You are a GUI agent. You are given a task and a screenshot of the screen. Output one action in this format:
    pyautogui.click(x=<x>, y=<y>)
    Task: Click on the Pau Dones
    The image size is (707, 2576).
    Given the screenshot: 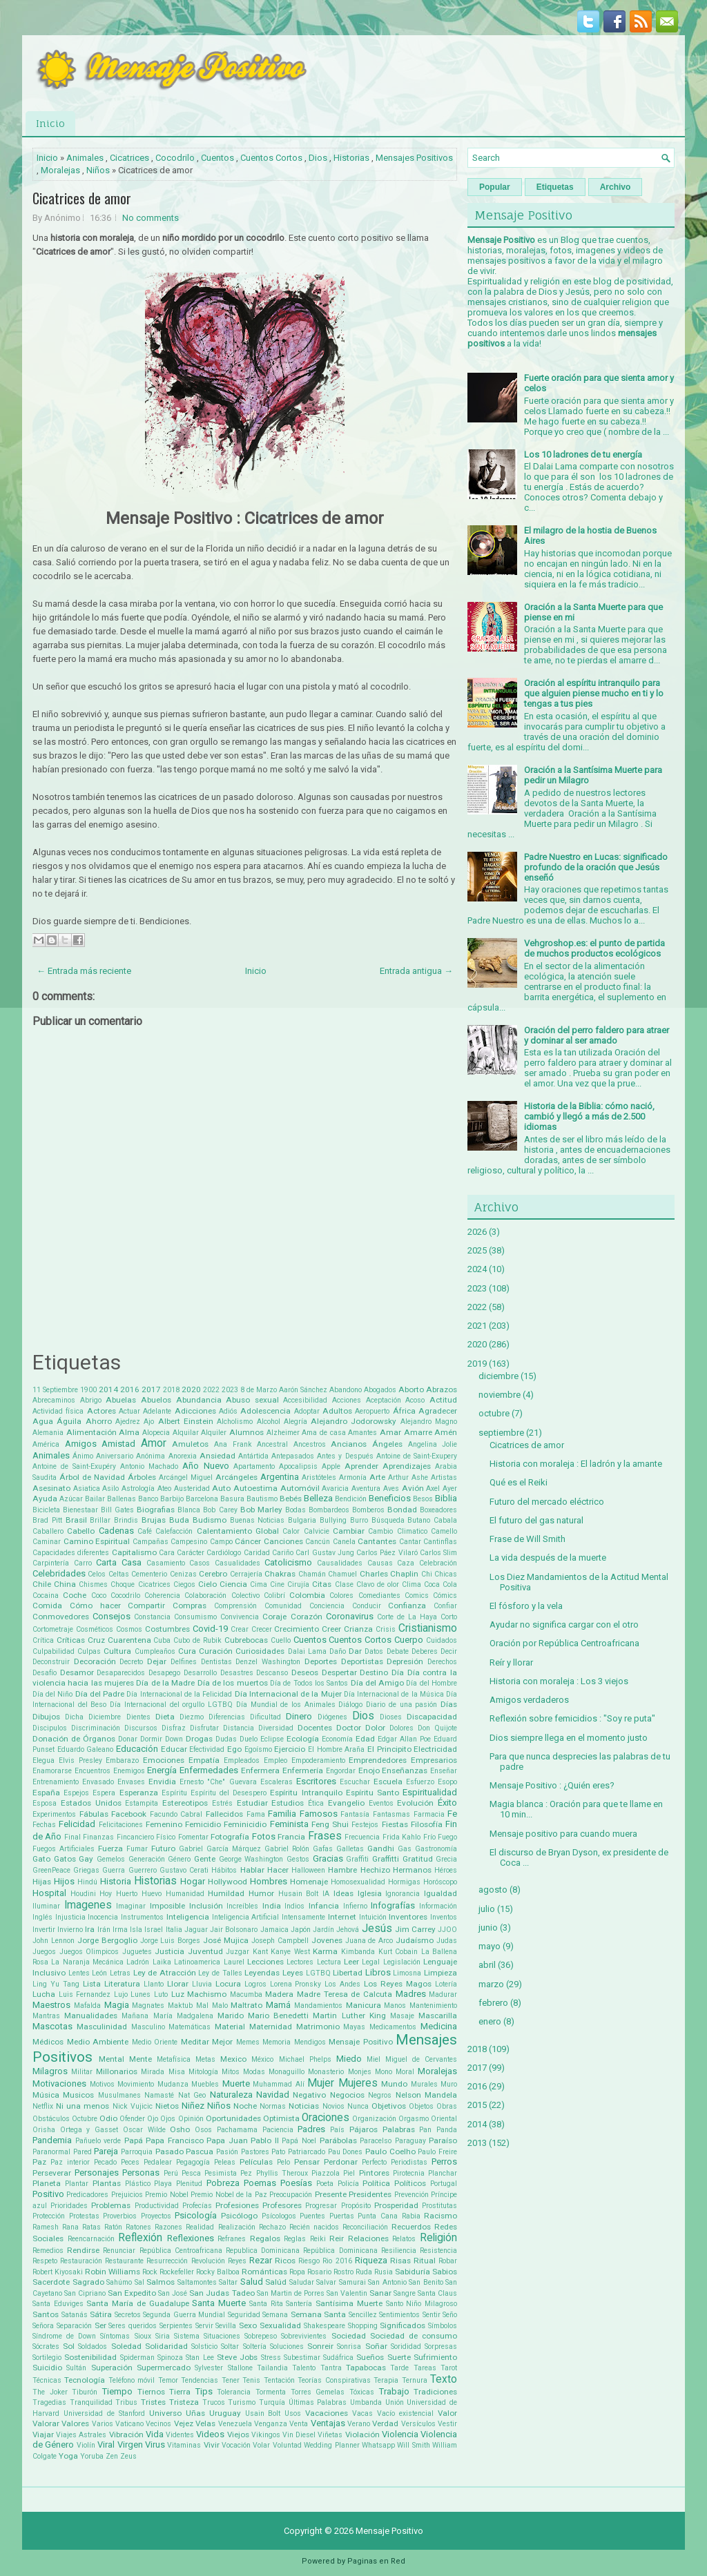 What is the action you would take?
    pyautogui.click(x=345, y=2151)
    